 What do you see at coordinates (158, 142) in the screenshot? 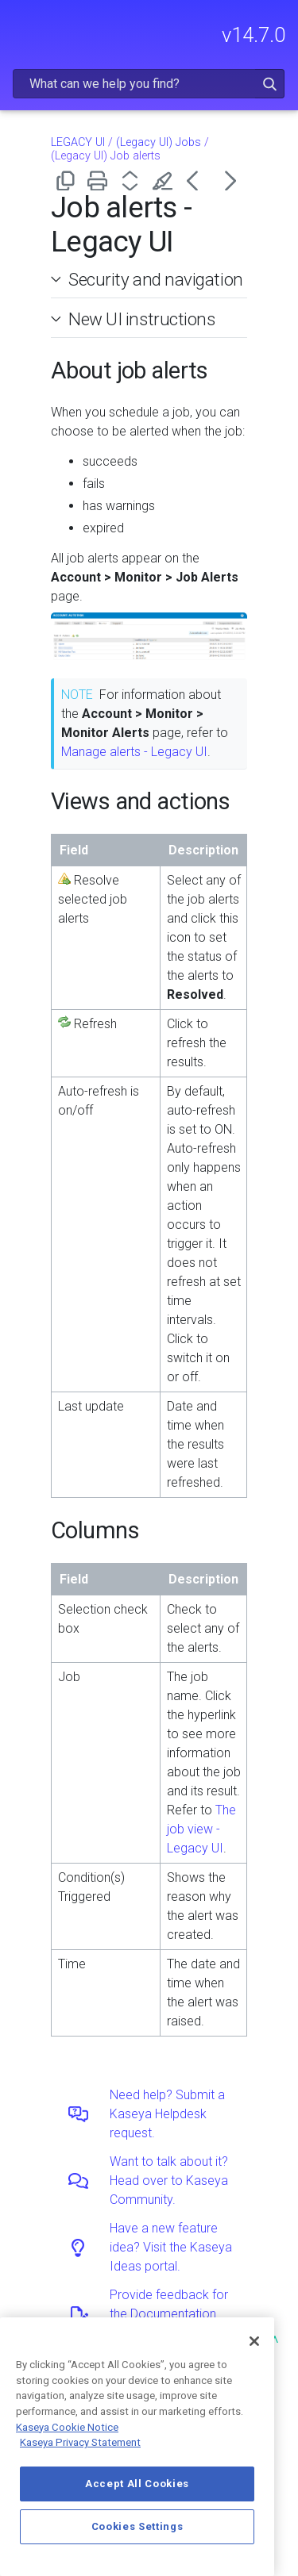
I see `(Legacy UI) Jobs` at bounding box center [158, 142].